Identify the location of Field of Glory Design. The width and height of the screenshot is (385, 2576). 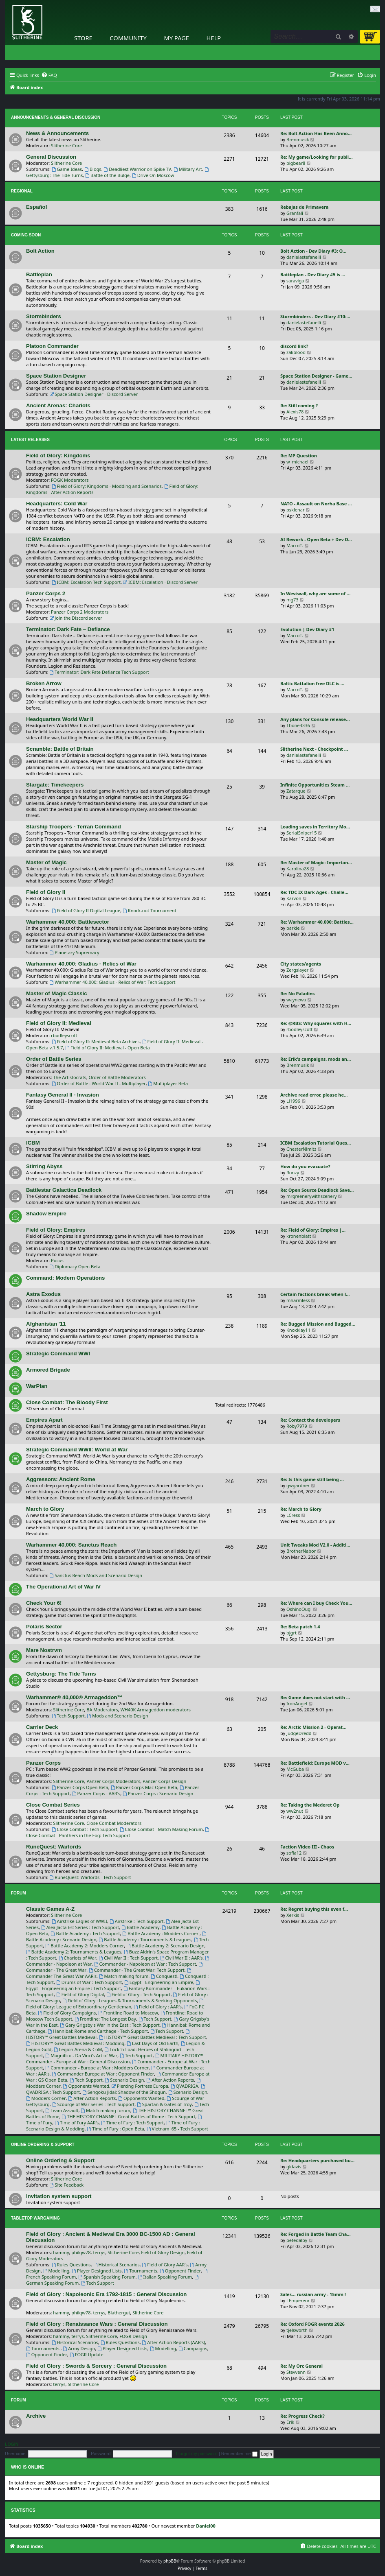
(163, 2252).